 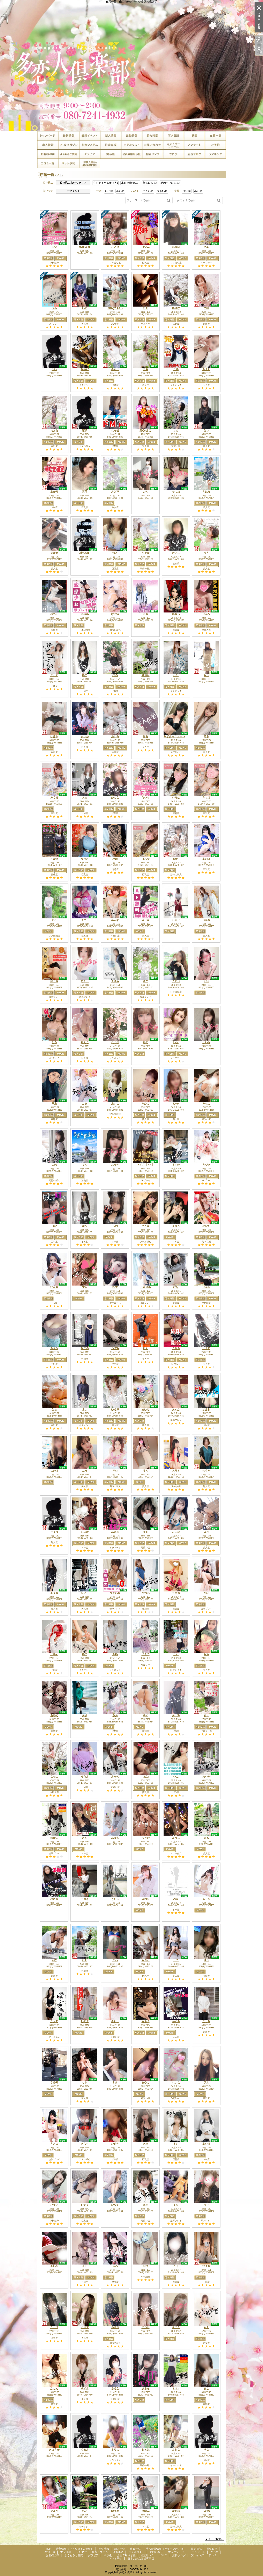 I want to click on みわ, so click(x=206, y=675).